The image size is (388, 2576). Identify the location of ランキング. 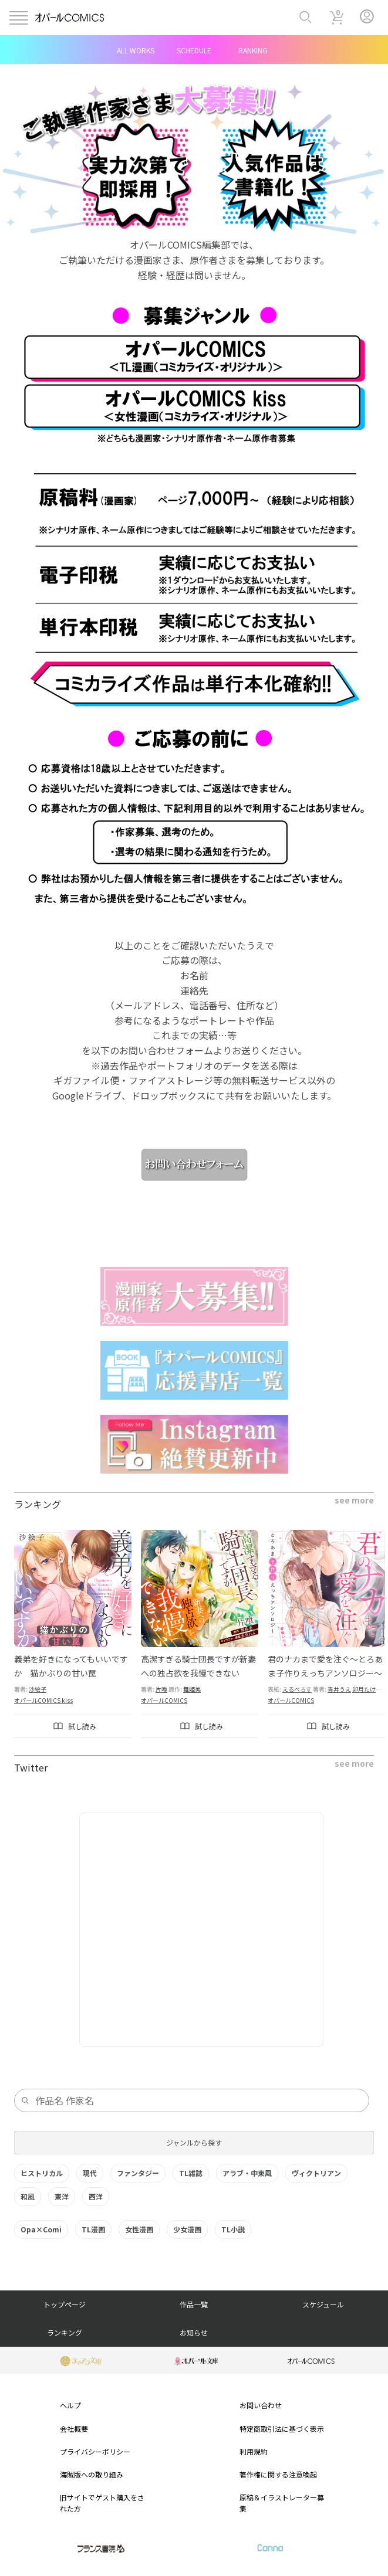
(64, 2332).